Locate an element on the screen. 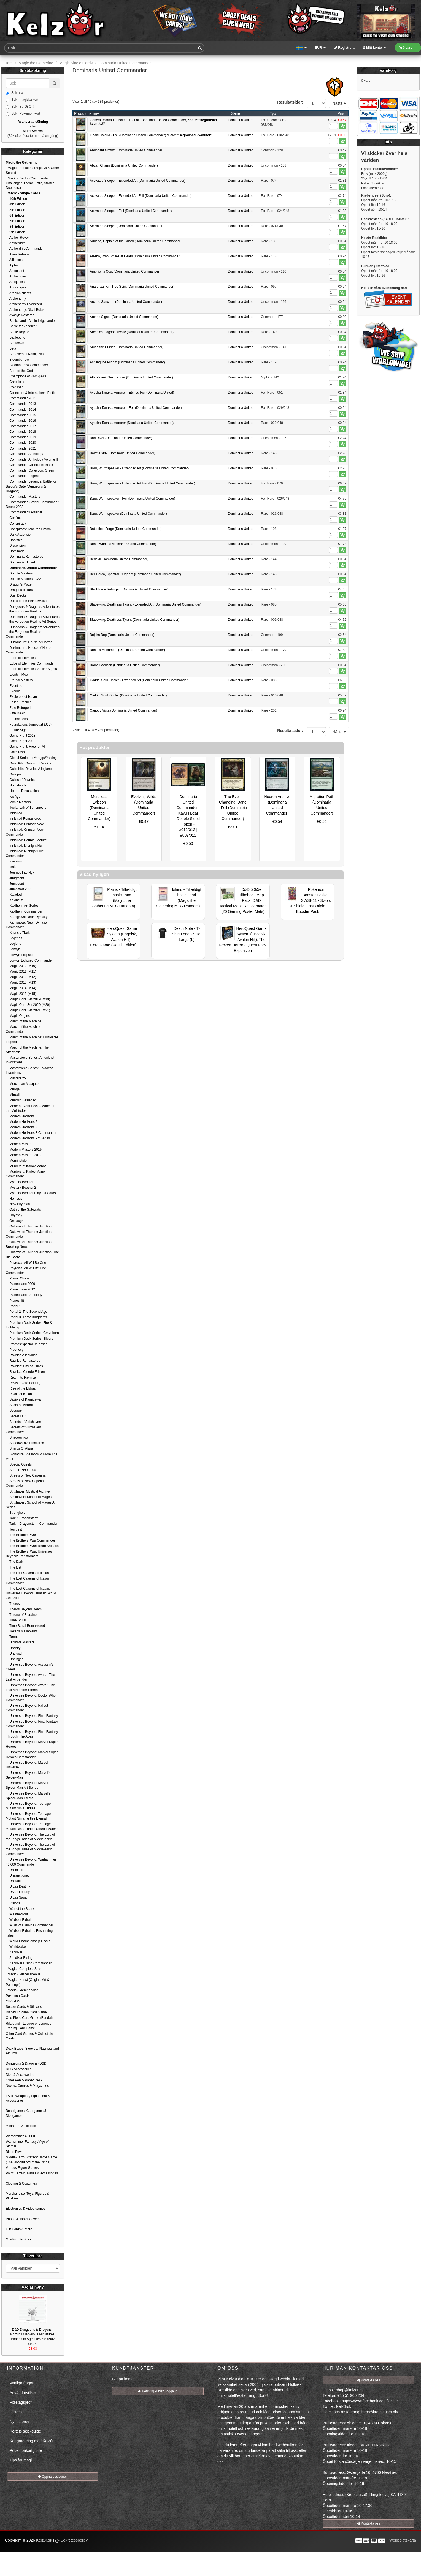 The image size is (421, 2576). 5th Edition is located at coordinates (15, 210).